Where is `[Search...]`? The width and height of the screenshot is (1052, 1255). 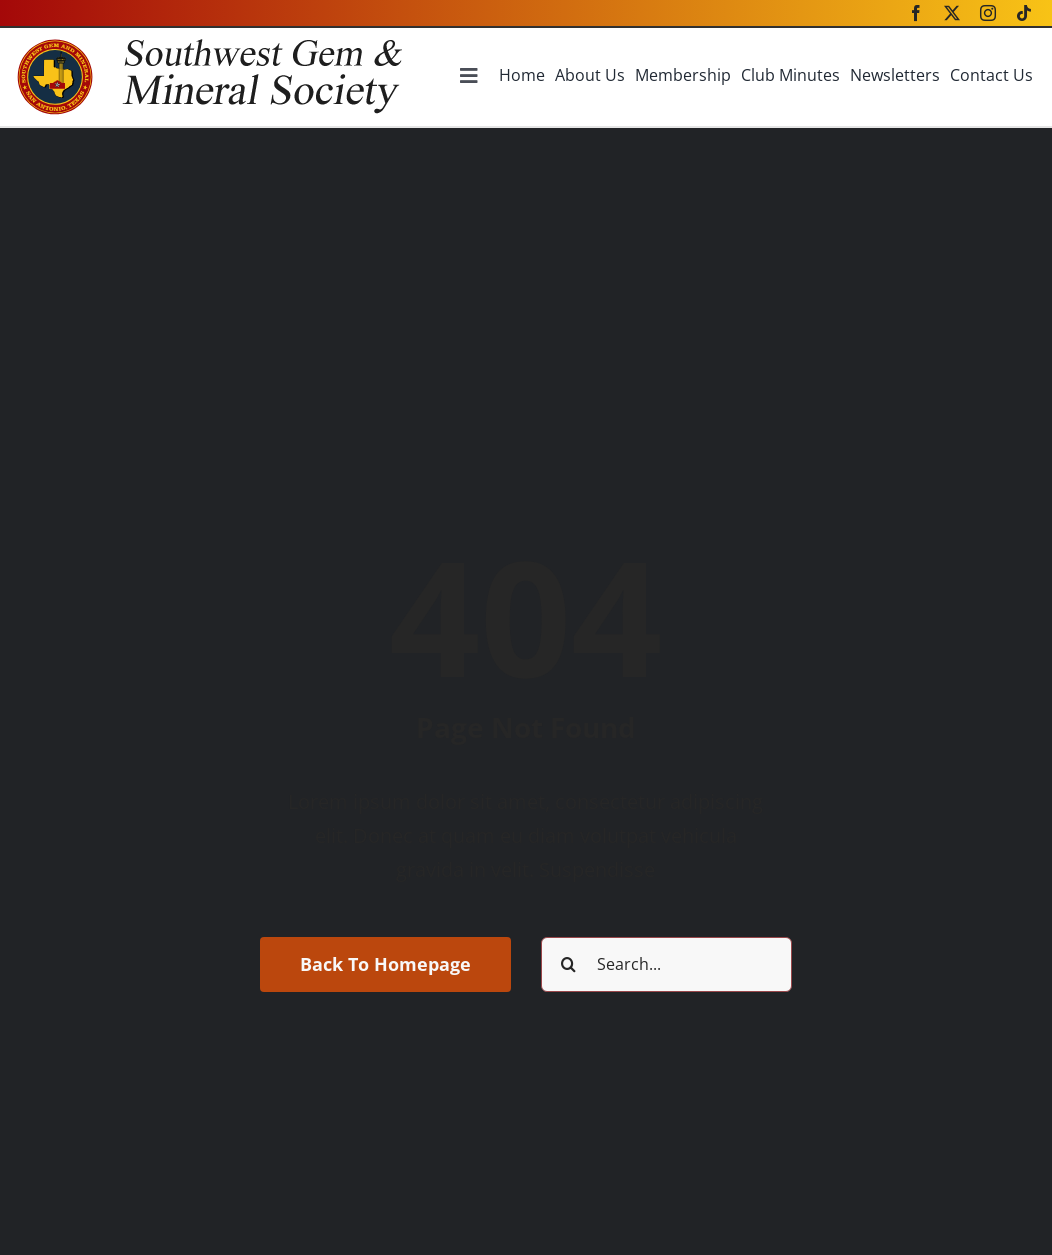
[Search...] is located at coordinates (666, 964).